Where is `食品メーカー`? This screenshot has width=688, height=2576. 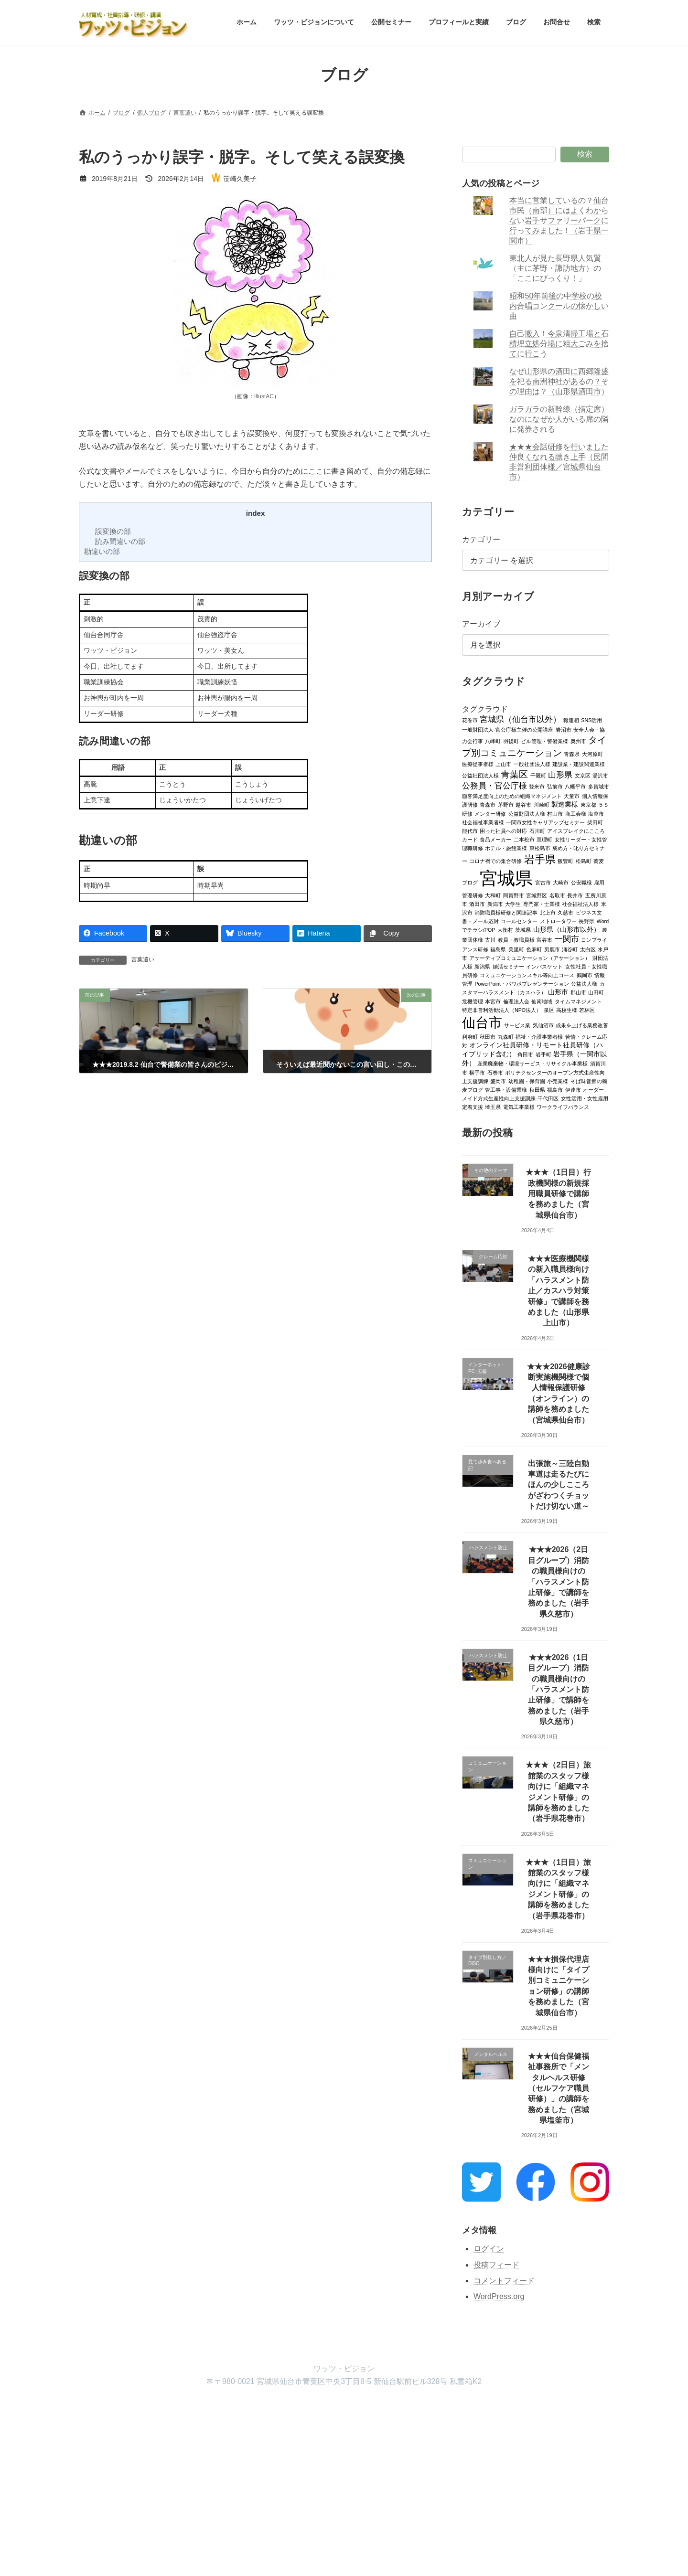
食品メーカー is located at coordinates (496, 839).